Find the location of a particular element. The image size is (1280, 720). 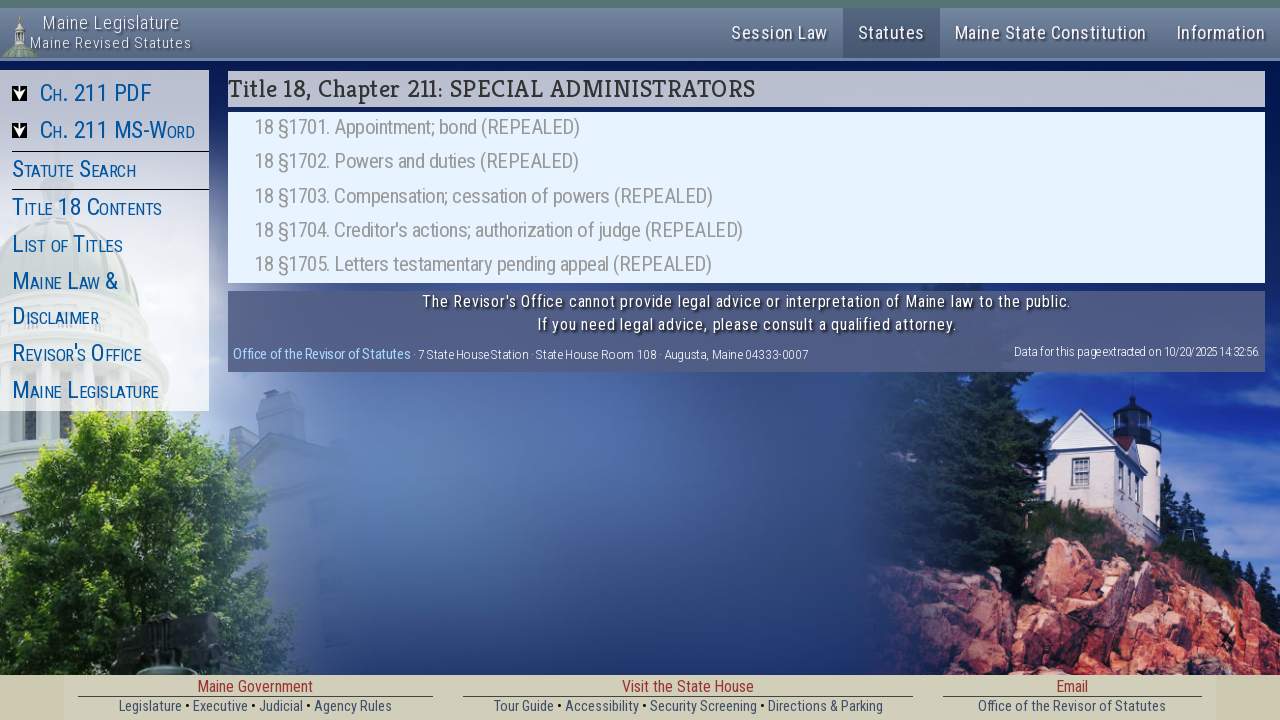

Executive is located at coordinates (220, 706).